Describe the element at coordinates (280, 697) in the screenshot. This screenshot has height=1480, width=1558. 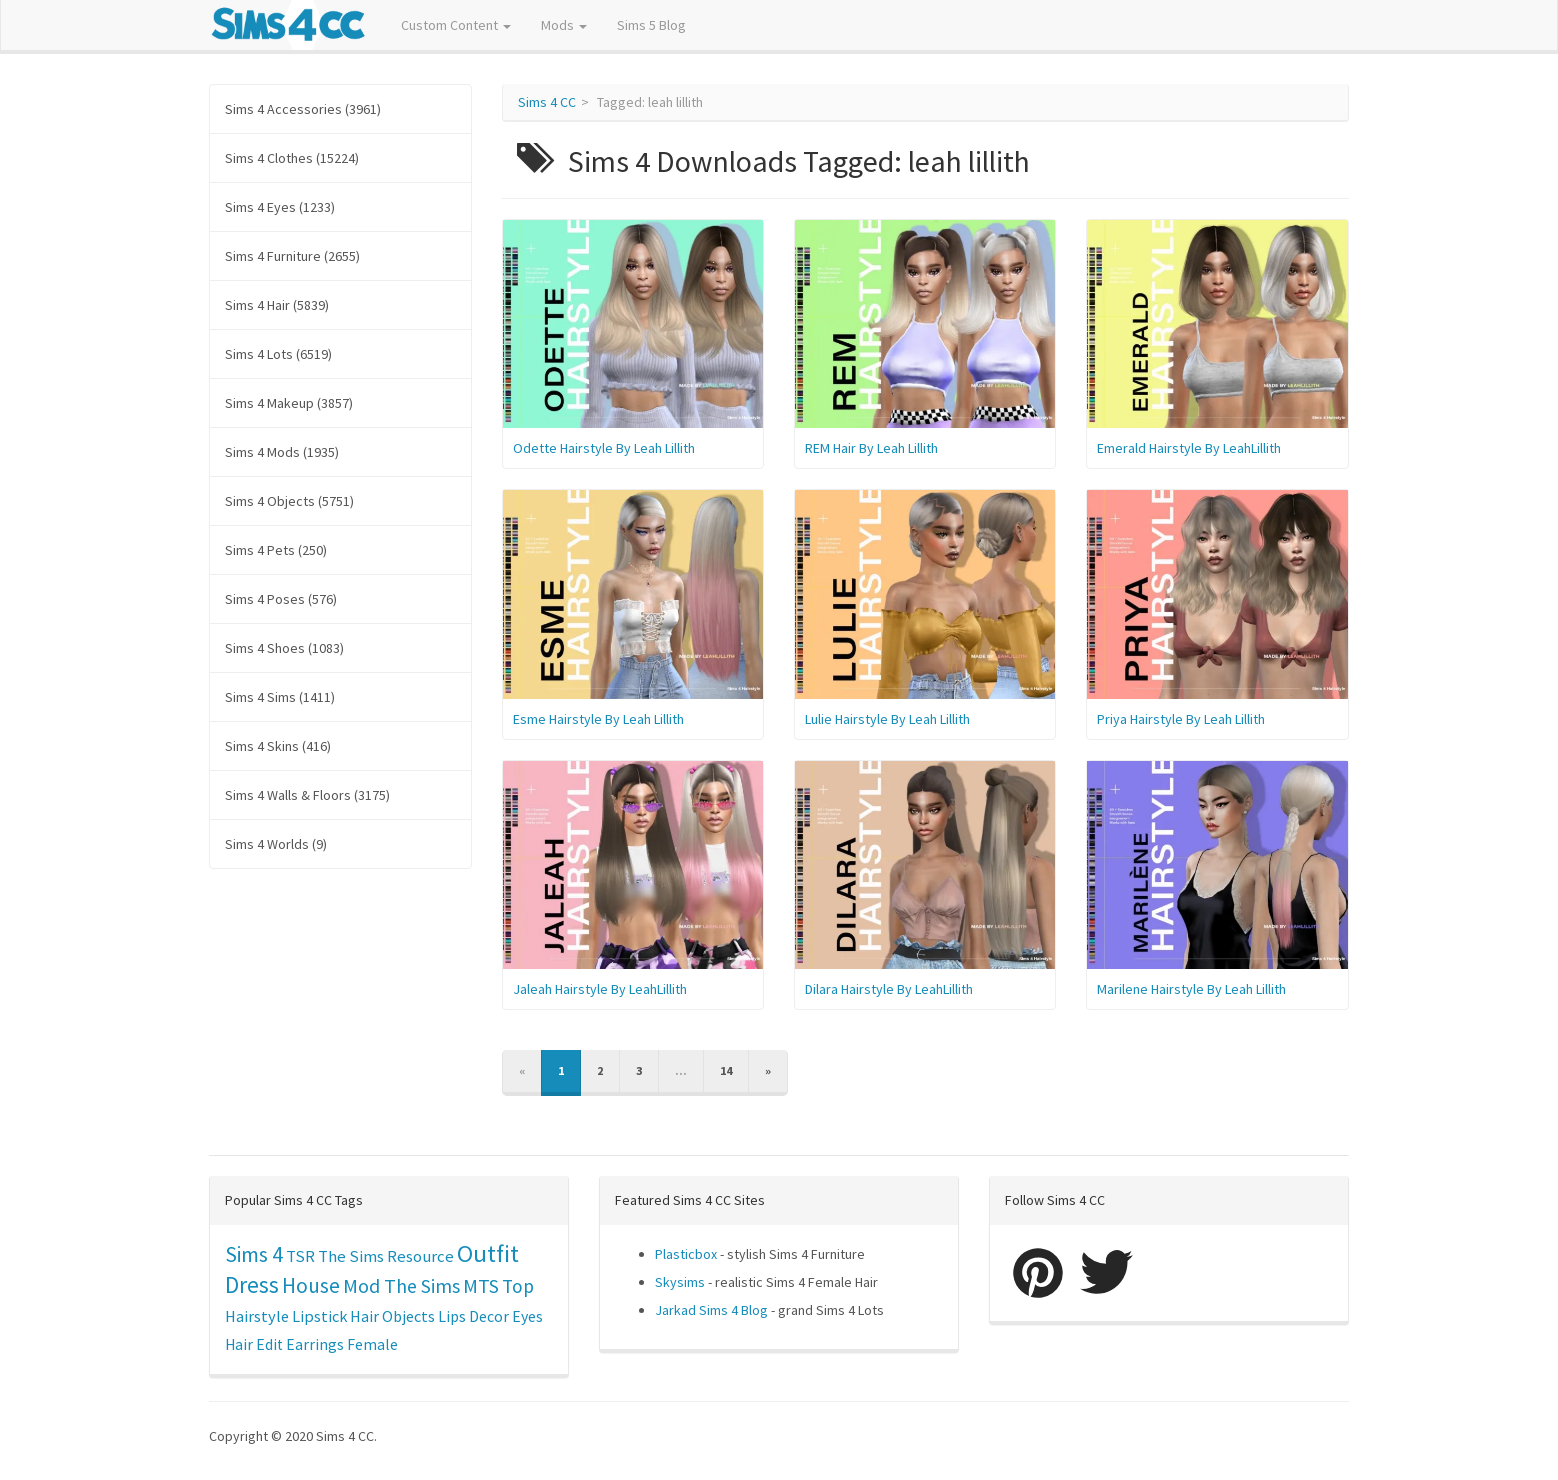
I see `Sims 4 Sims (1411)` at that location.